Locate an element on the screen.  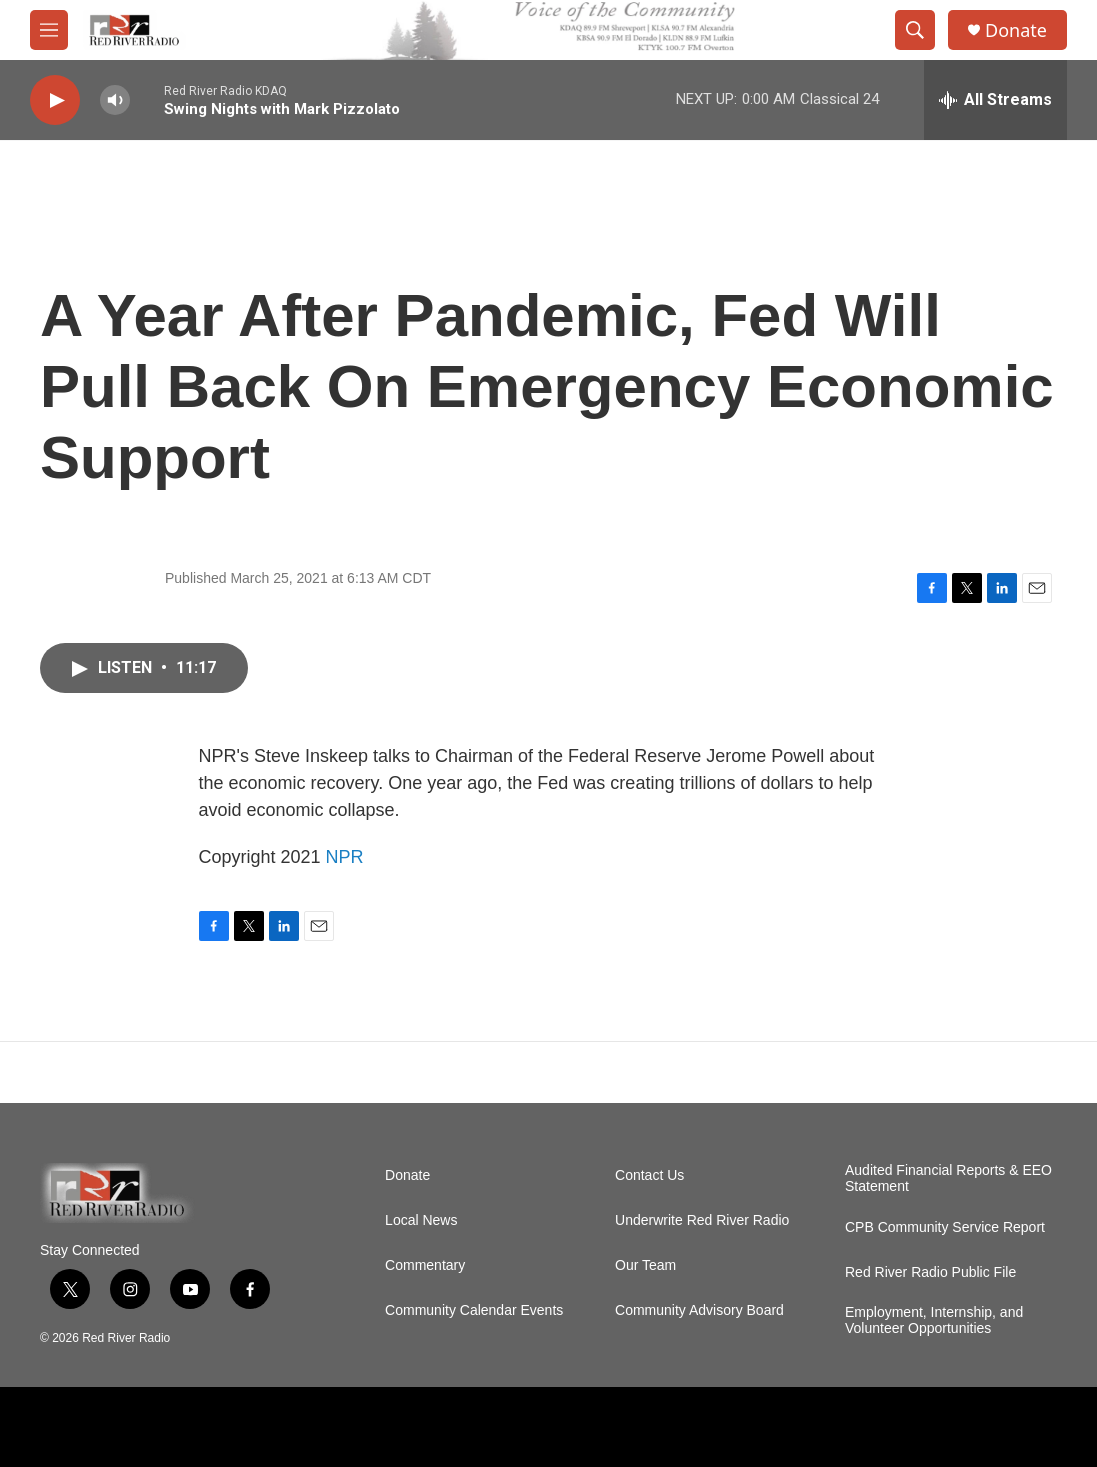
Our Team is located at coordinates (645, 1265).